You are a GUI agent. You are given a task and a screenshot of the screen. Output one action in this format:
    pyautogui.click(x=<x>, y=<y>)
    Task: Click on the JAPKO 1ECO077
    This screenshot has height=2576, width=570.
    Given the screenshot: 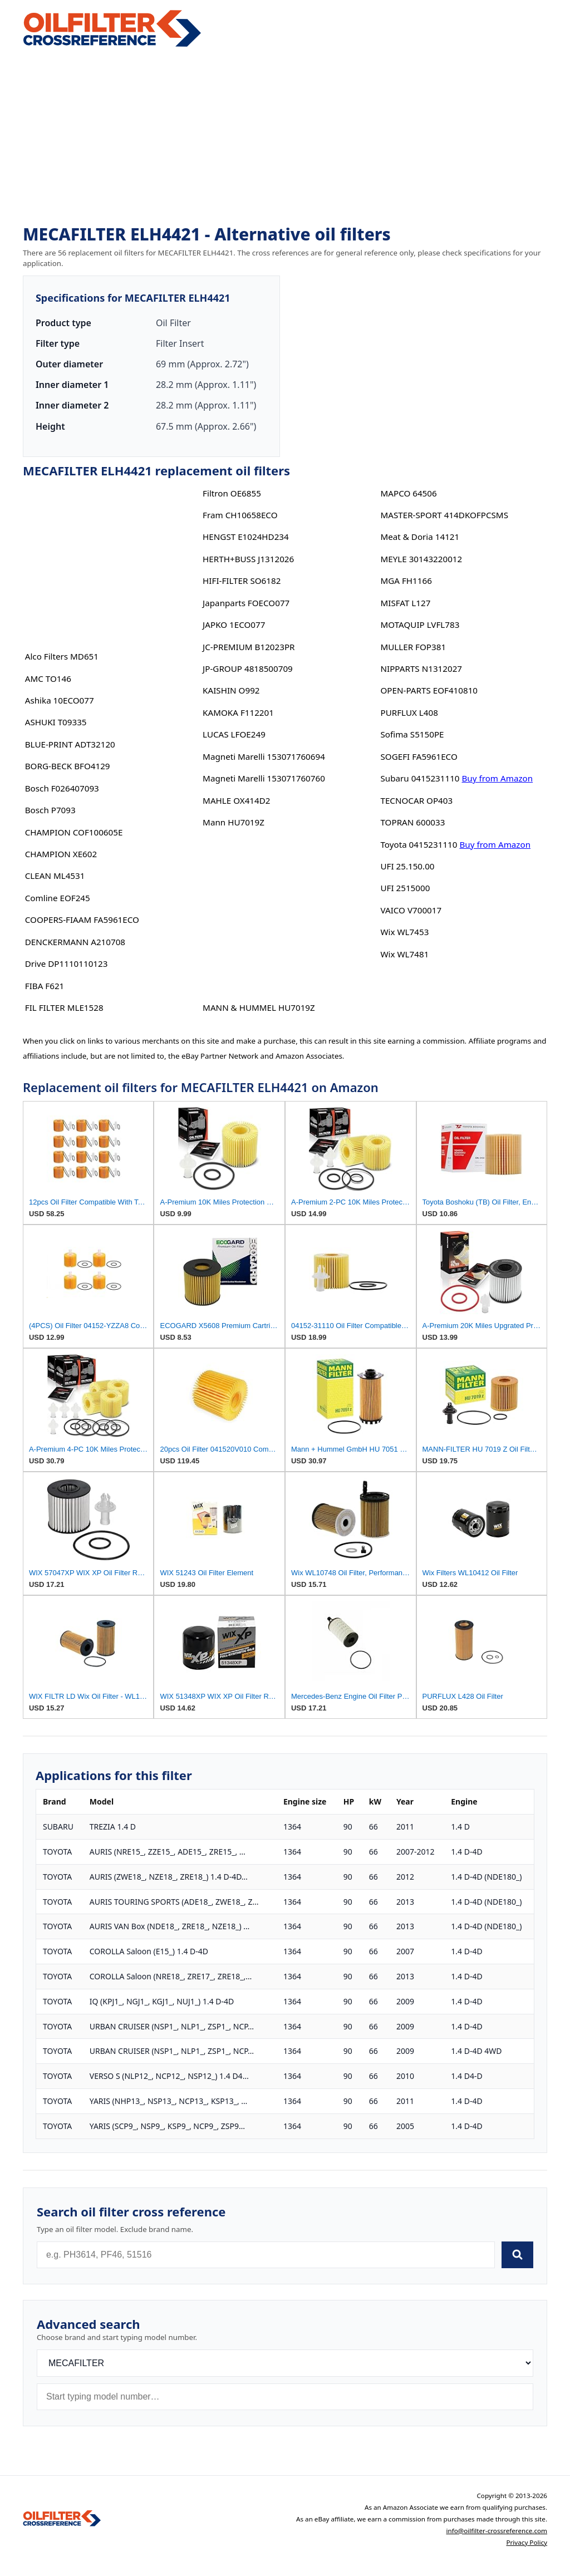 What is the action you would take?
    pyautogui.click(x=234, y=624)
    